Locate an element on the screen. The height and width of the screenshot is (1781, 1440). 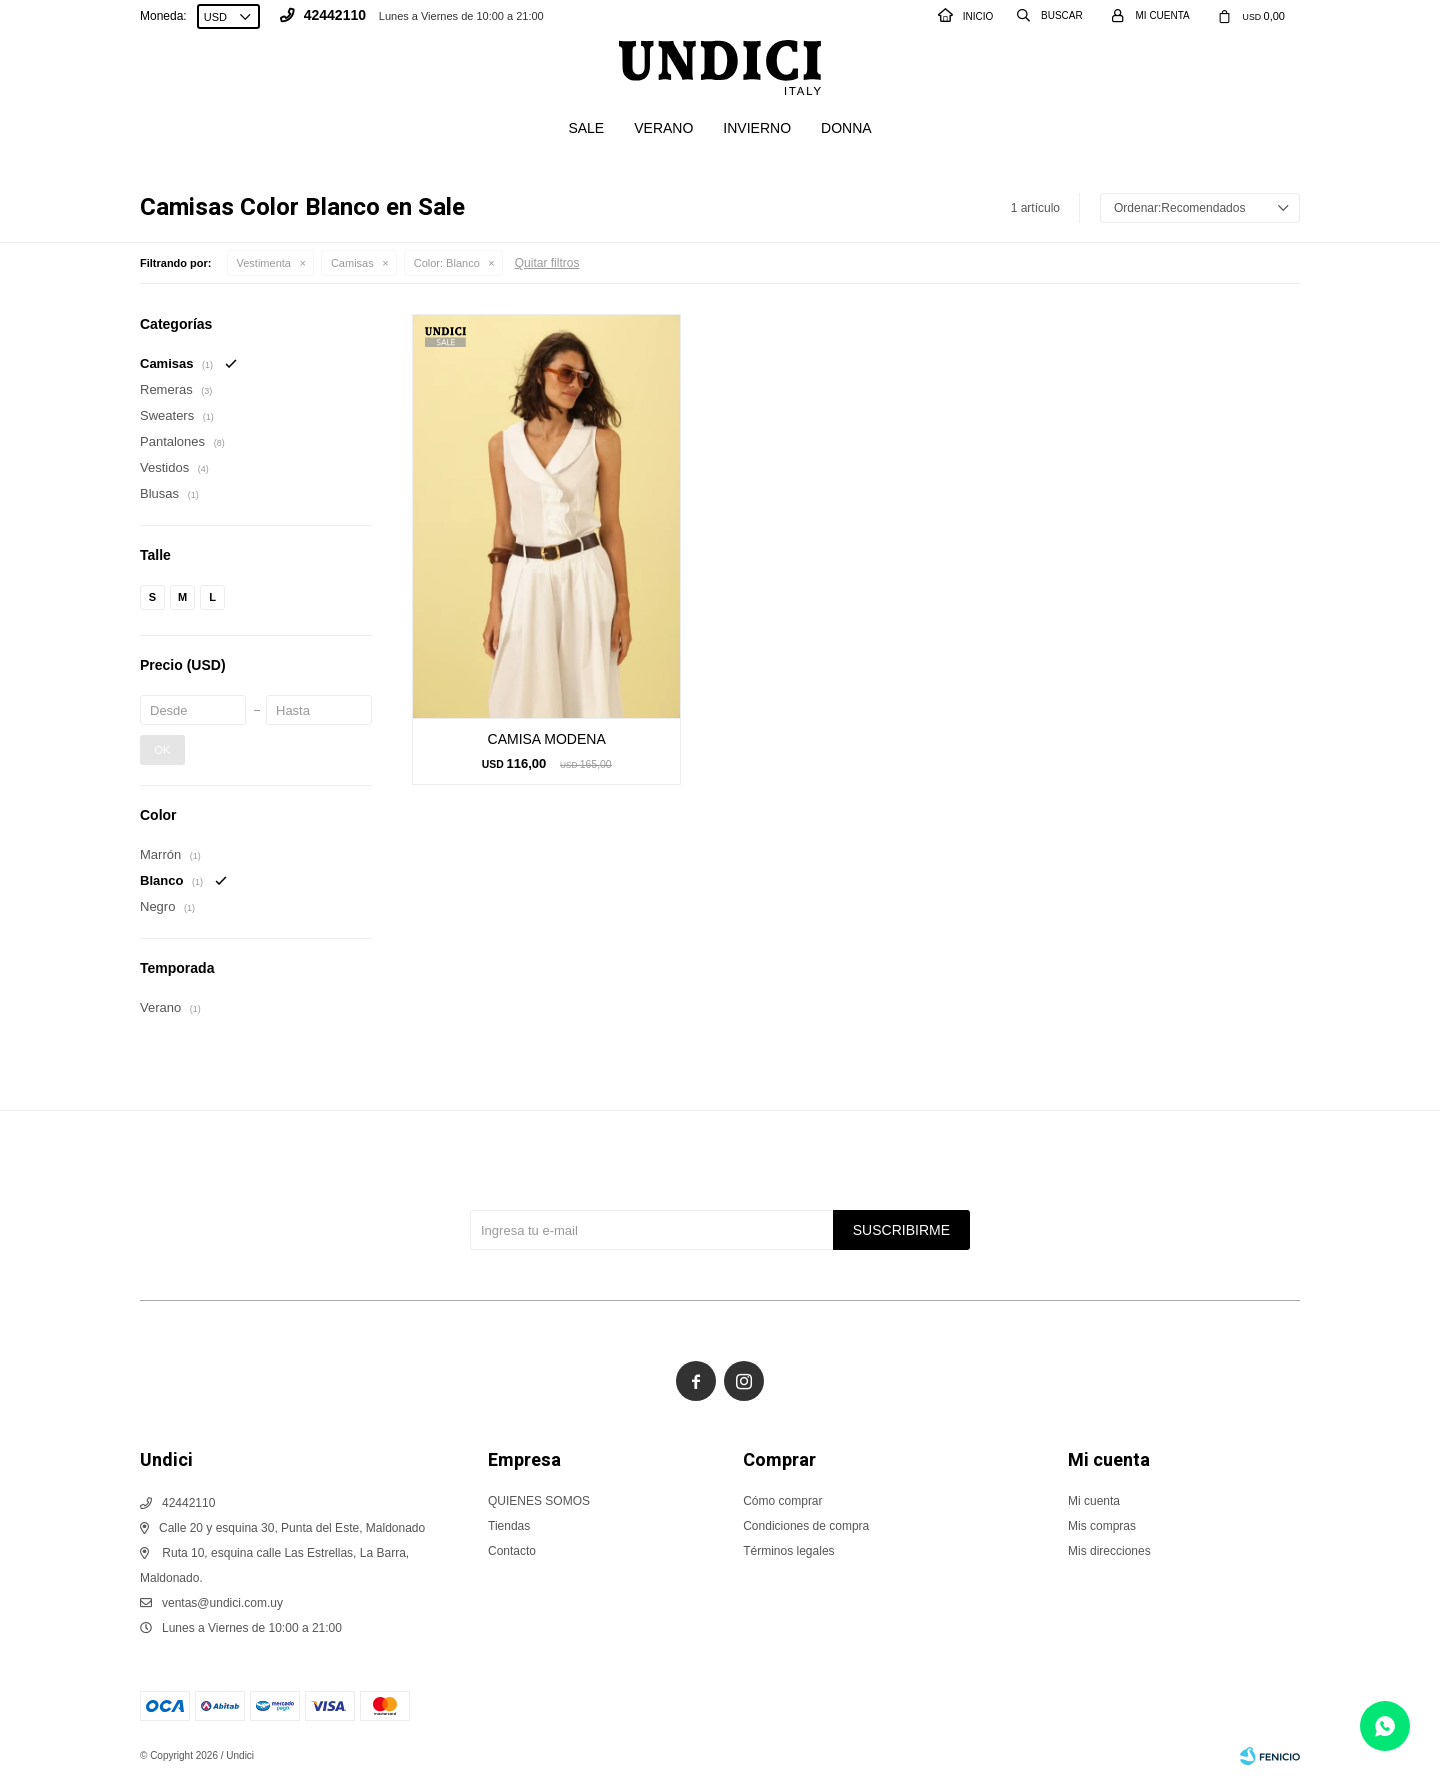
Términos legales is located at coordinates (788, 1551).